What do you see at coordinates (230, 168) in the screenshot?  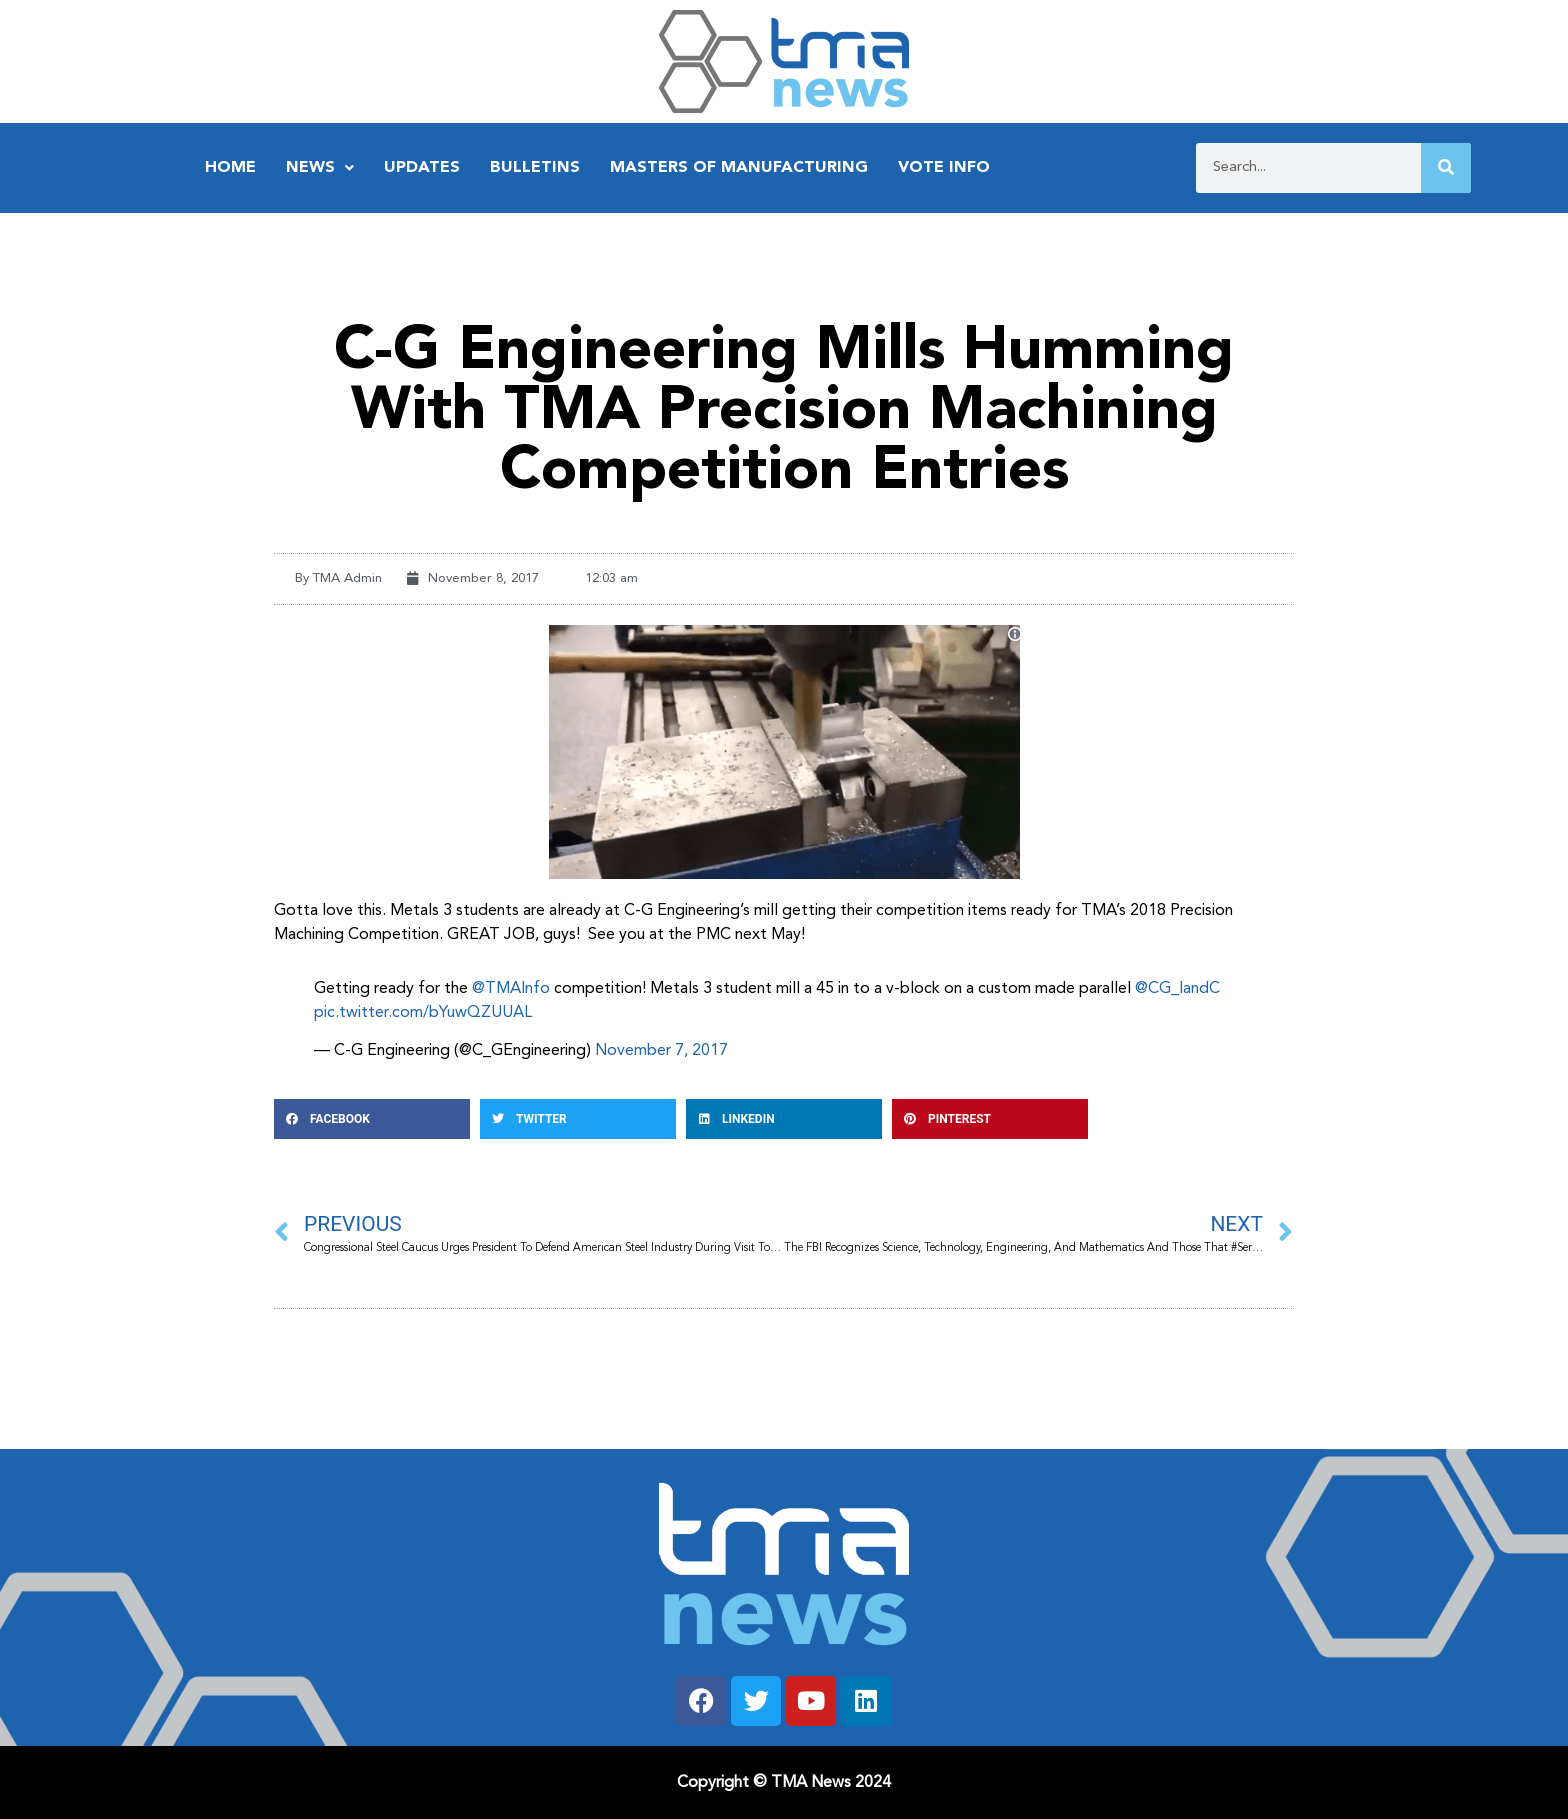 I see `Home` at bounding box center [230, 168].